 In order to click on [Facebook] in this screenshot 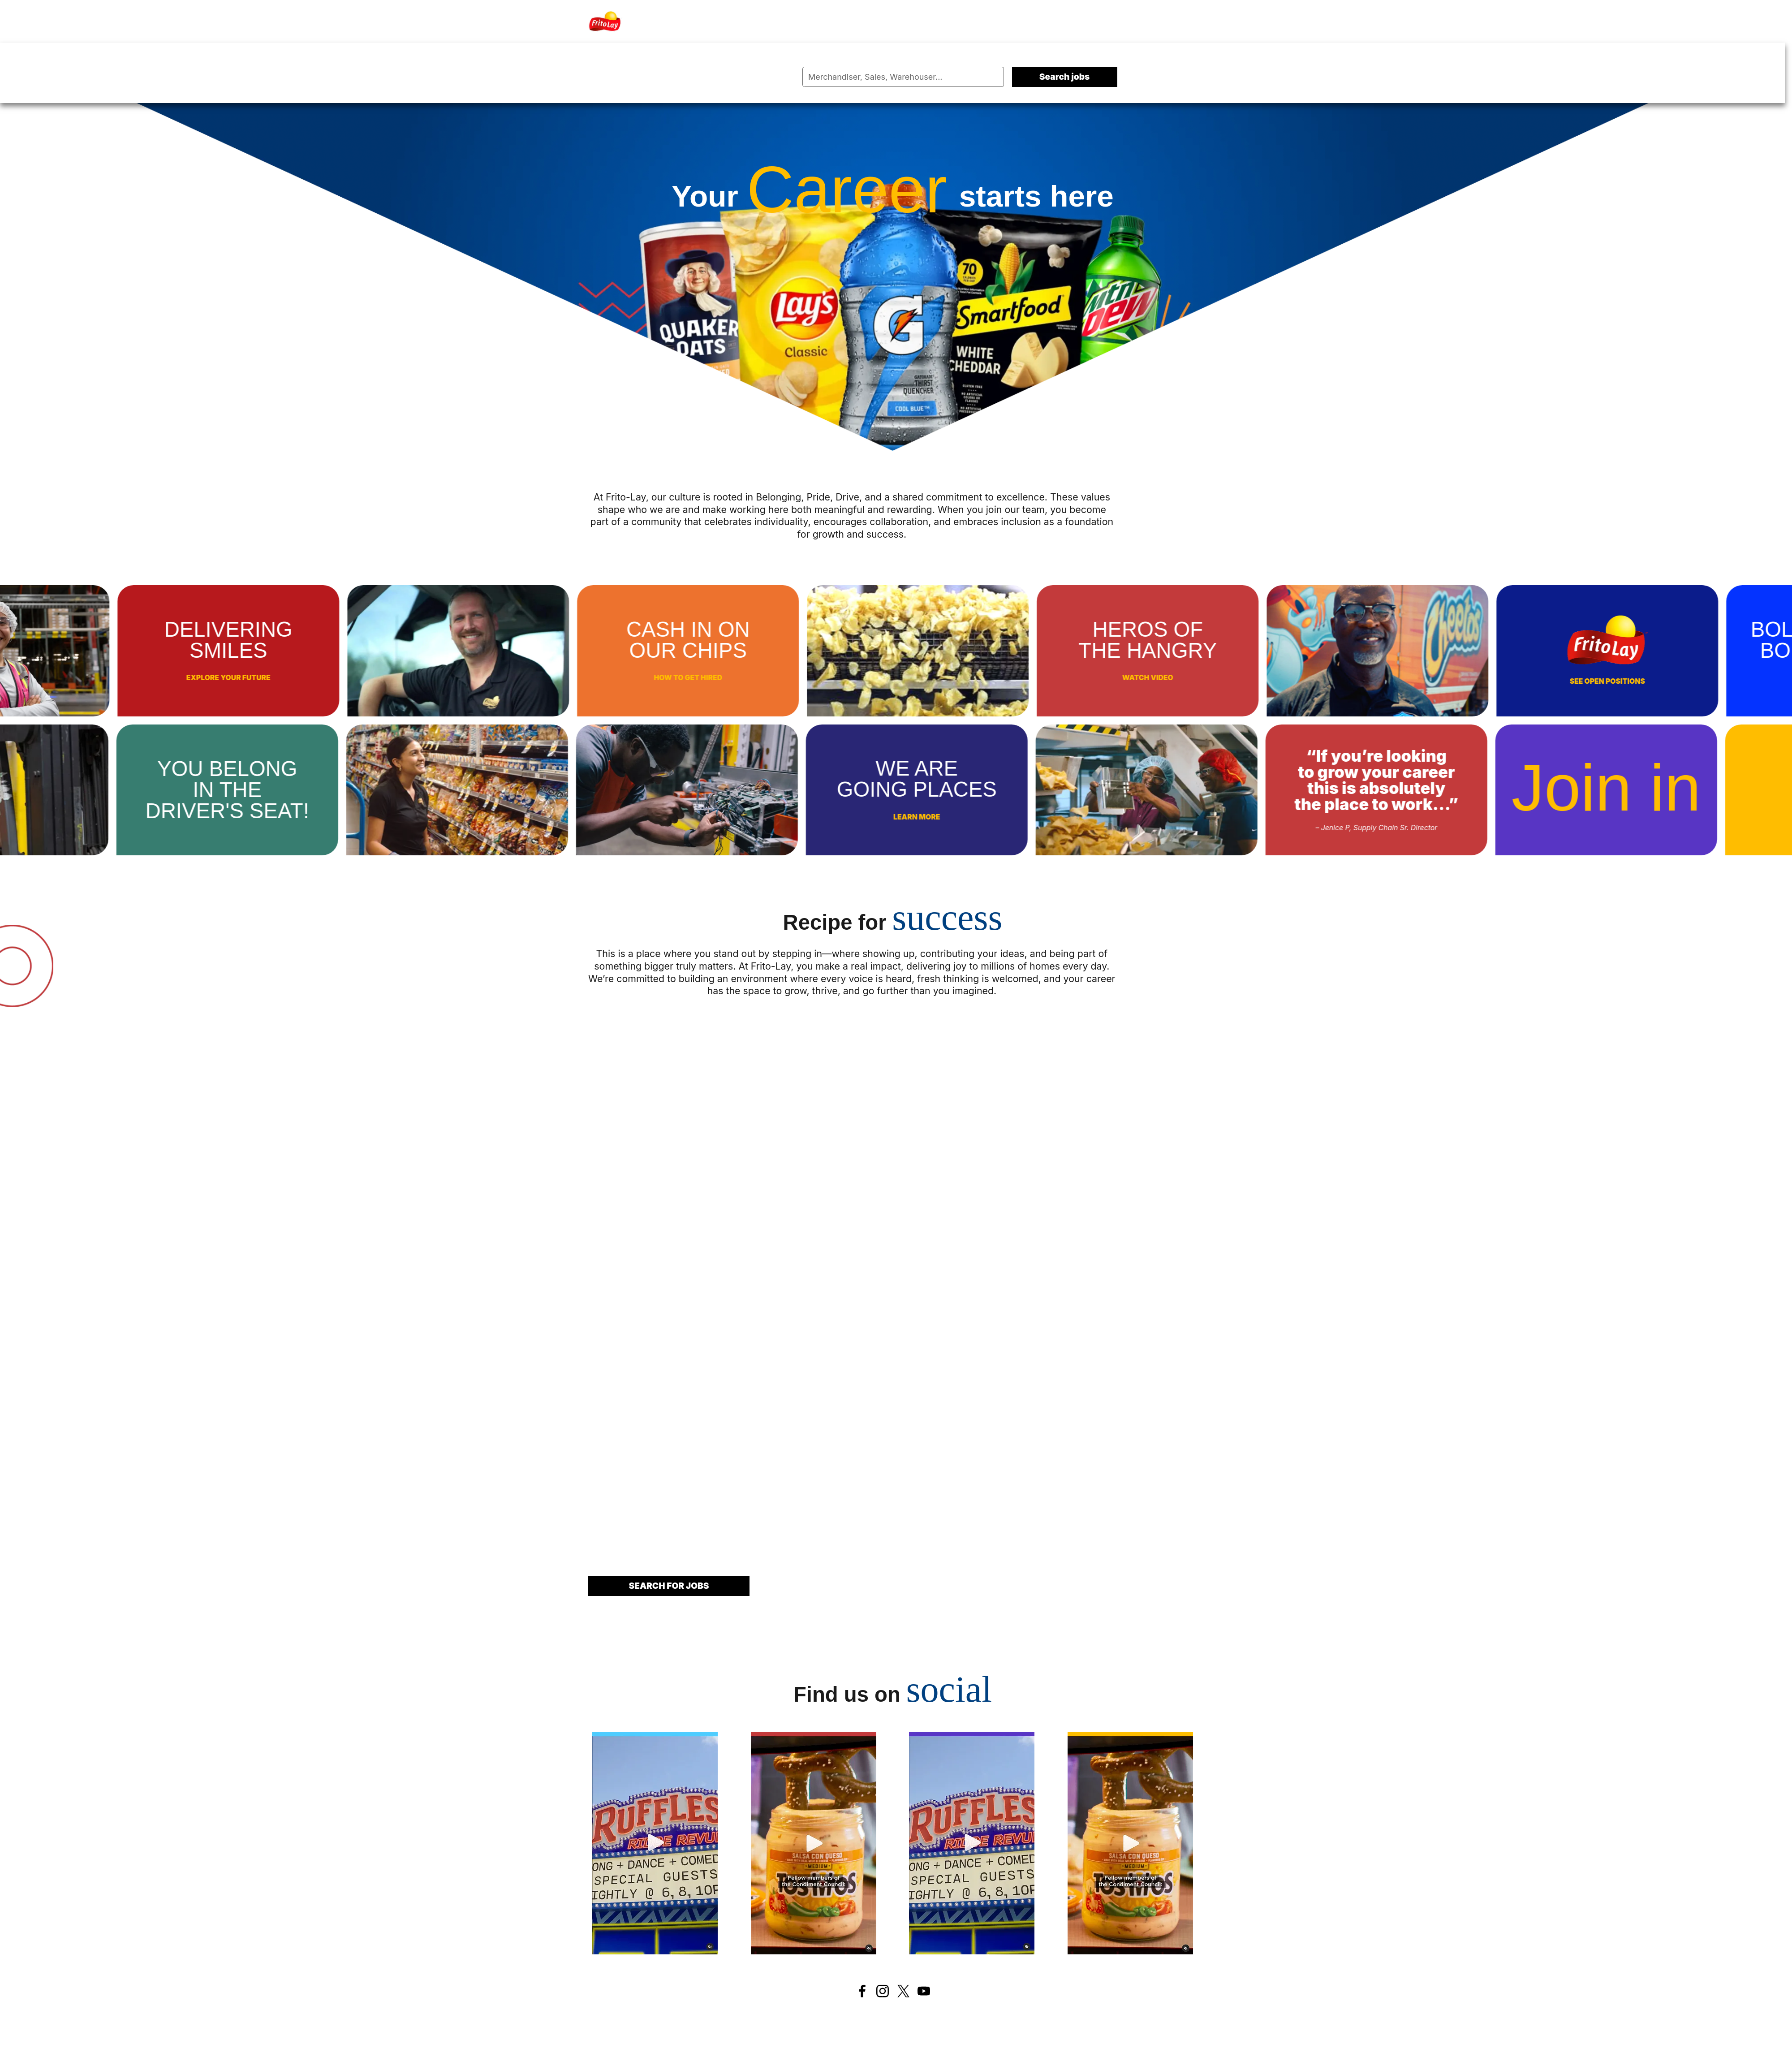, I will do `click(862, 1990)`.